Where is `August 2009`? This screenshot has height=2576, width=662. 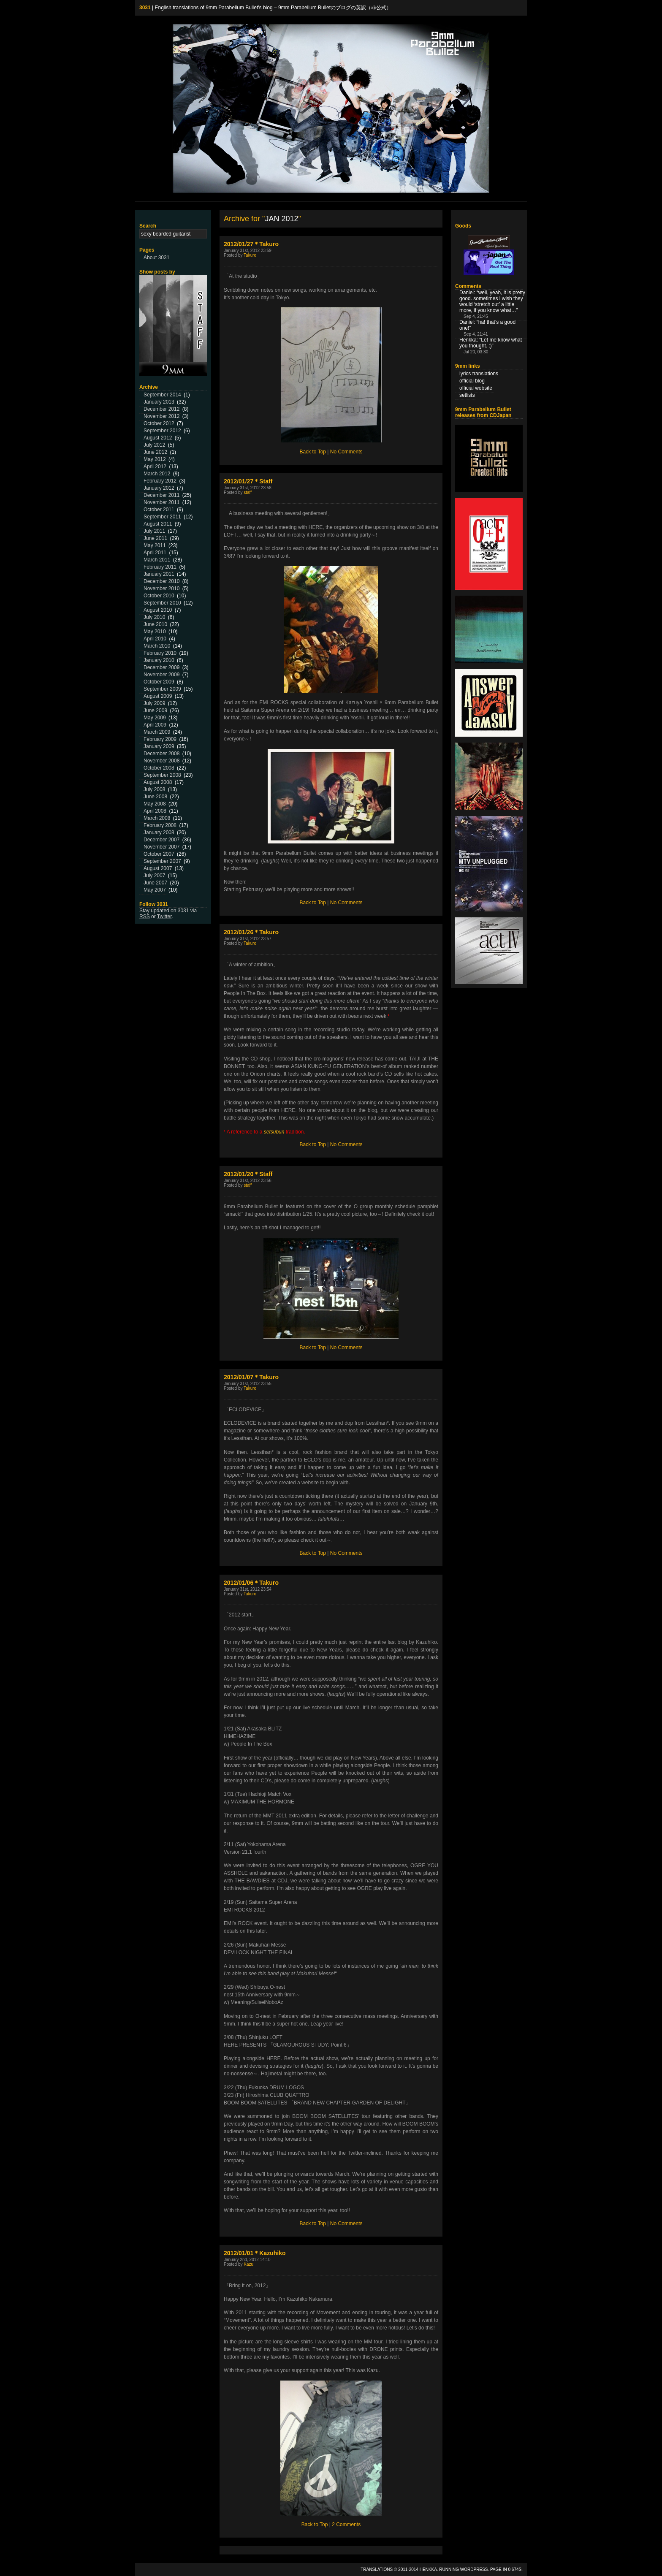 August 2009 is located at coordinates (158, 696).